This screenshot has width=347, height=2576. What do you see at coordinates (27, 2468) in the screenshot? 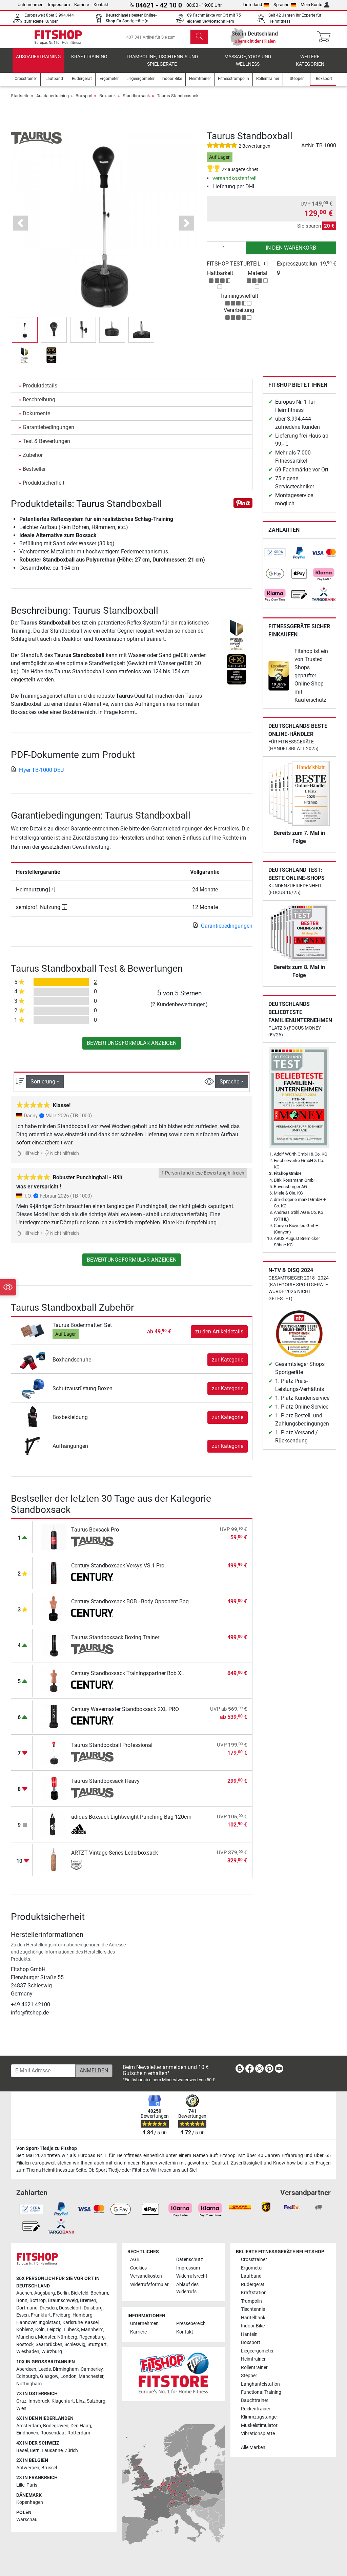
I see `Antwerpen [link]` at bounding box center [27, 2468].